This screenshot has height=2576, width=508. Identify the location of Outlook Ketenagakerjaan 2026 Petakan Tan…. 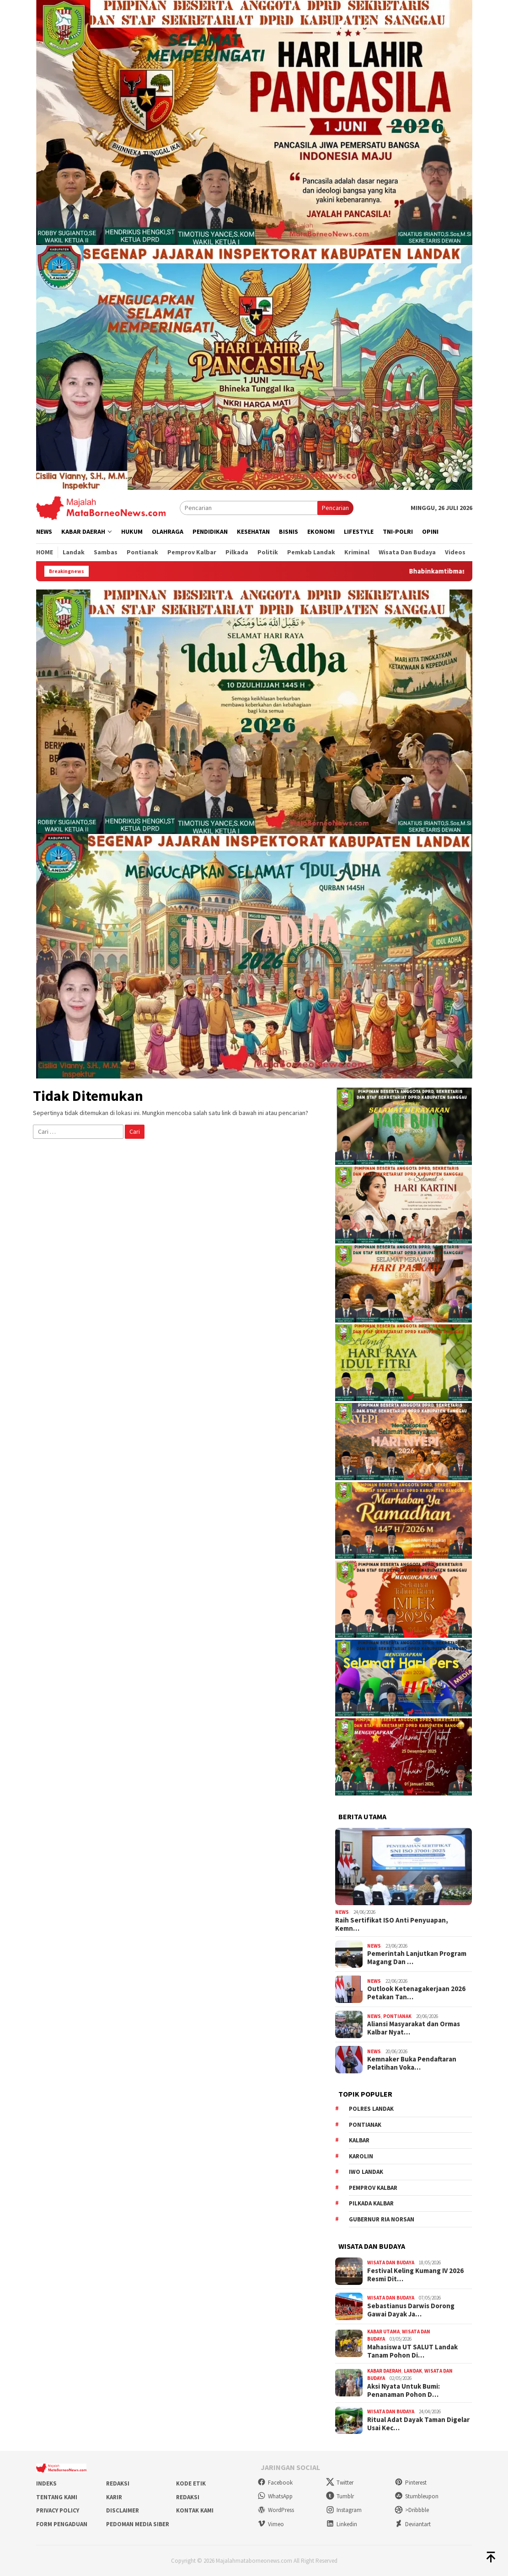
(416, 1993).